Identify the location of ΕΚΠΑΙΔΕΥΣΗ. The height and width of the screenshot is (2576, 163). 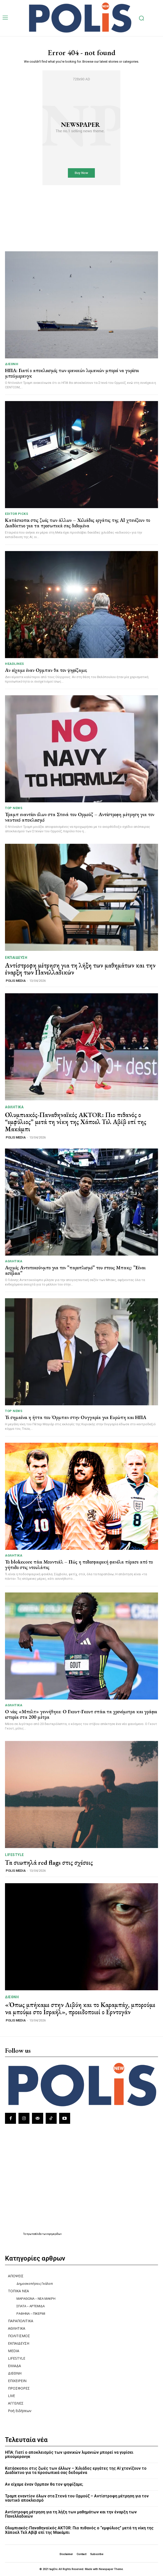
(16, 957).